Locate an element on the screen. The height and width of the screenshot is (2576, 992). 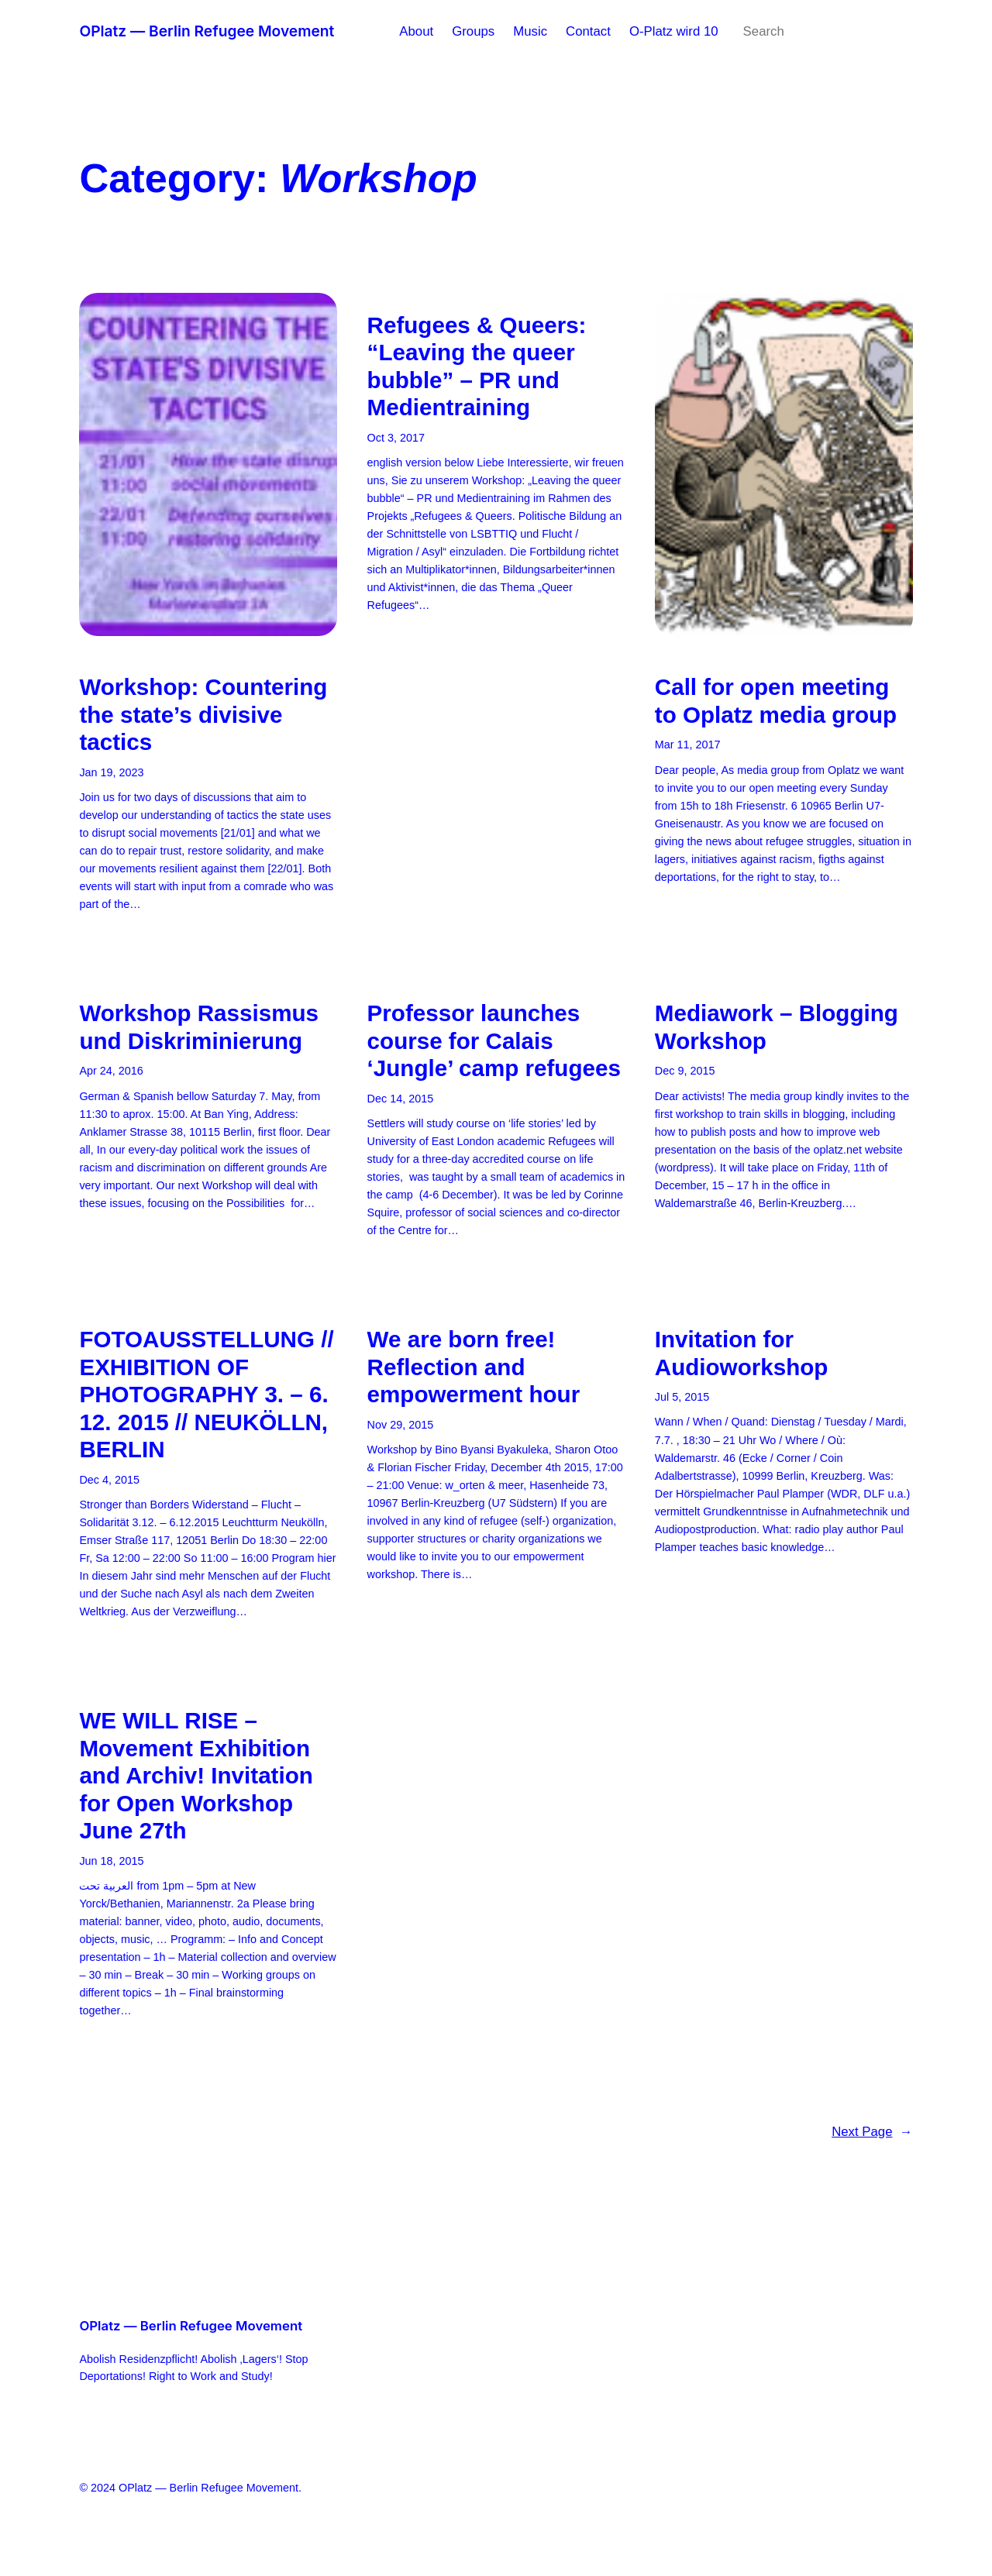
Professor launches course for Calais ‘Jungle’ camp refugees is located at coordinates (494, 1040).